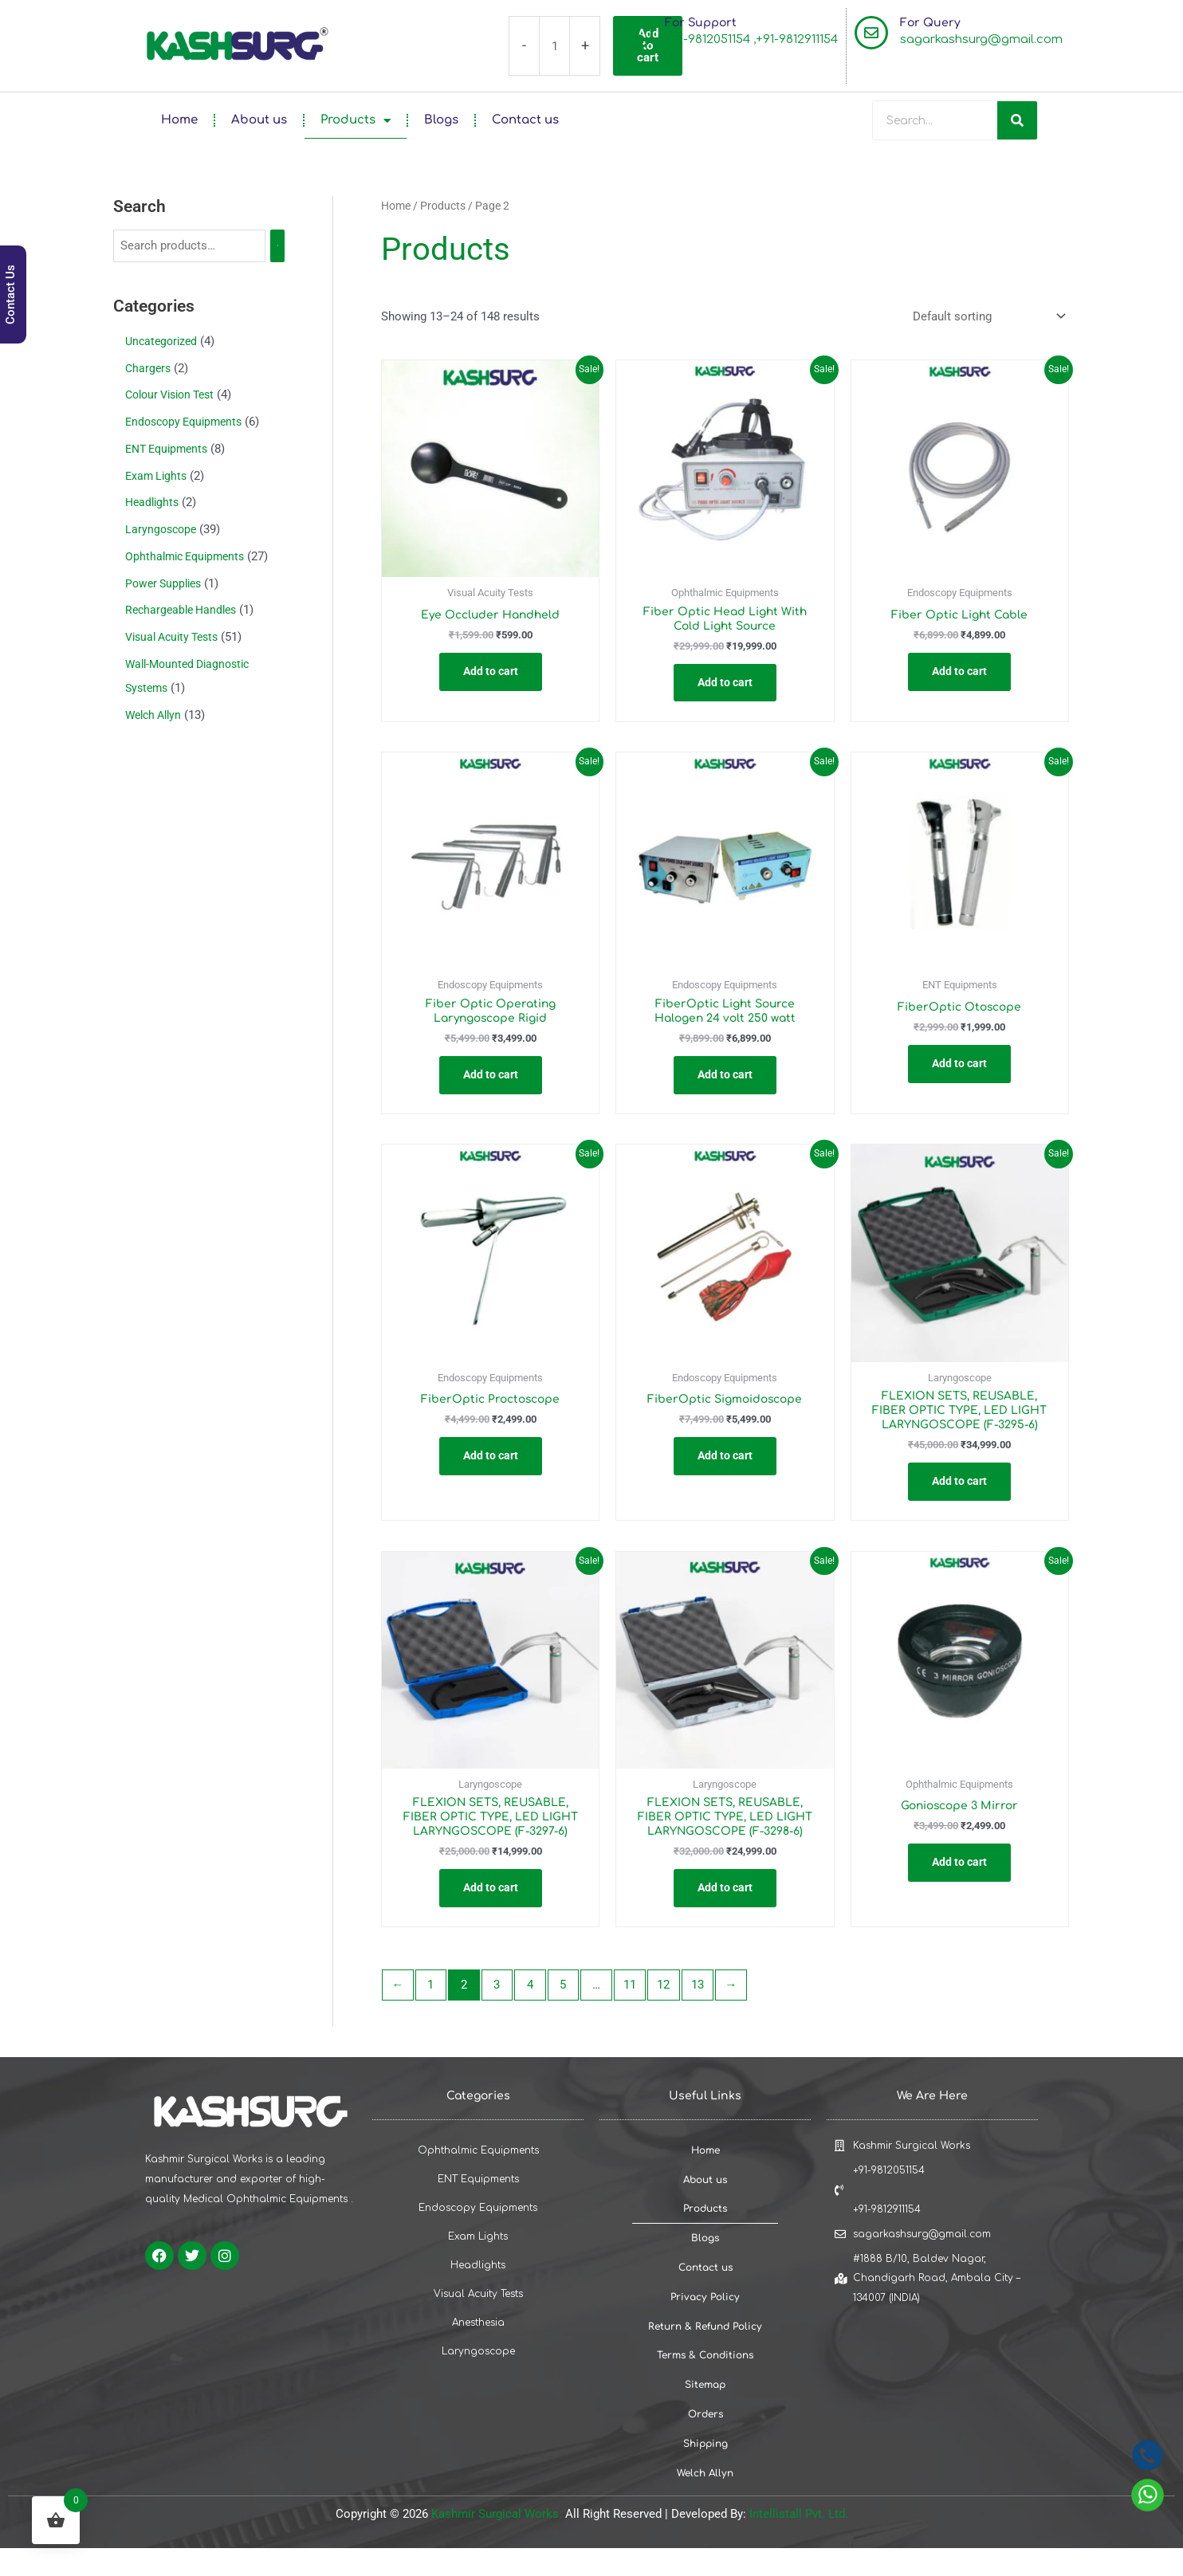  What do you see at coordinates (705, 2412) in the screenshot?
I see `Sitemap` at bounding box center [705, 2412].